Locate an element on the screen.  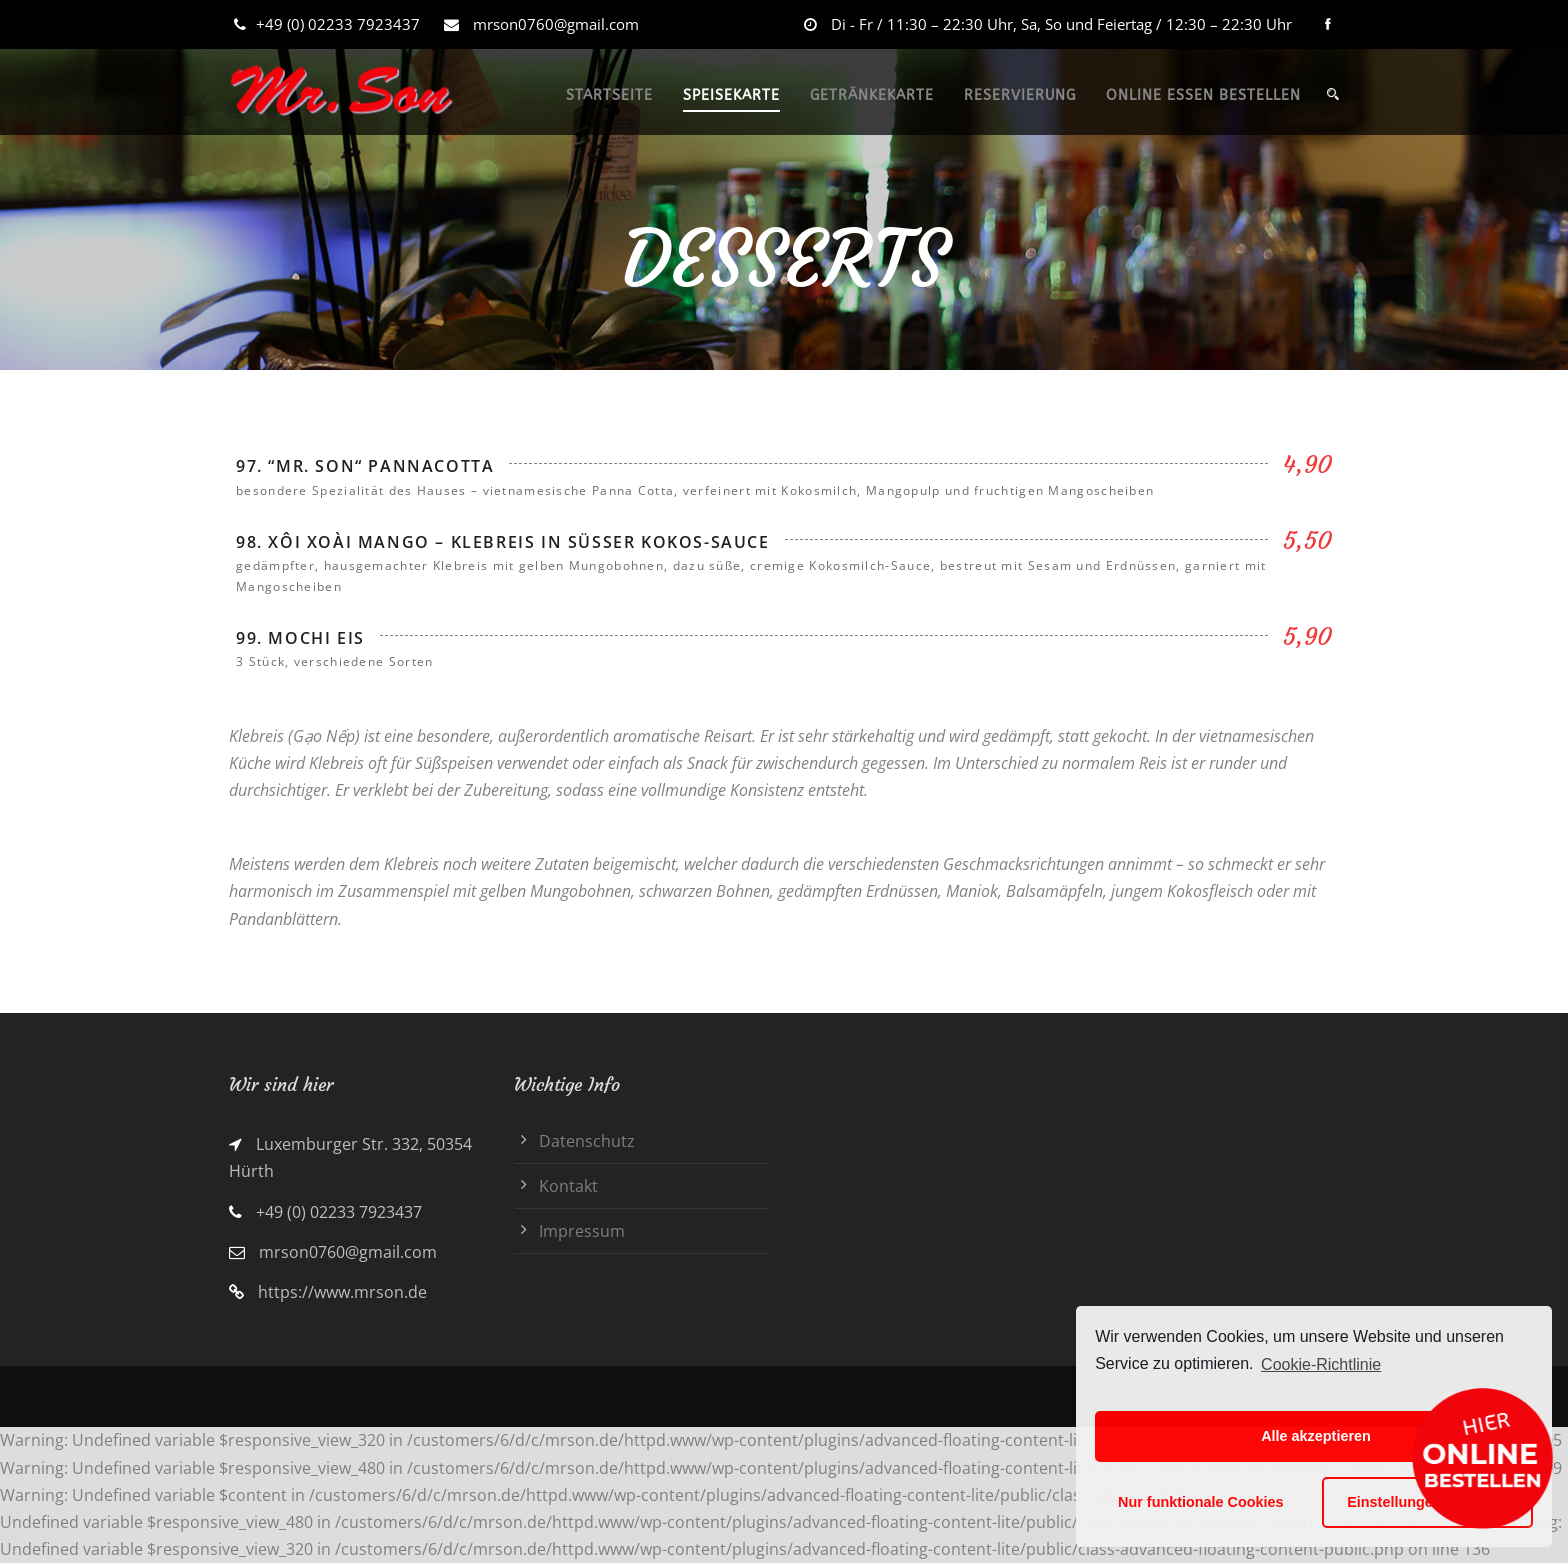
Alle akzeptieren is located at coordinates (1316, 1436).